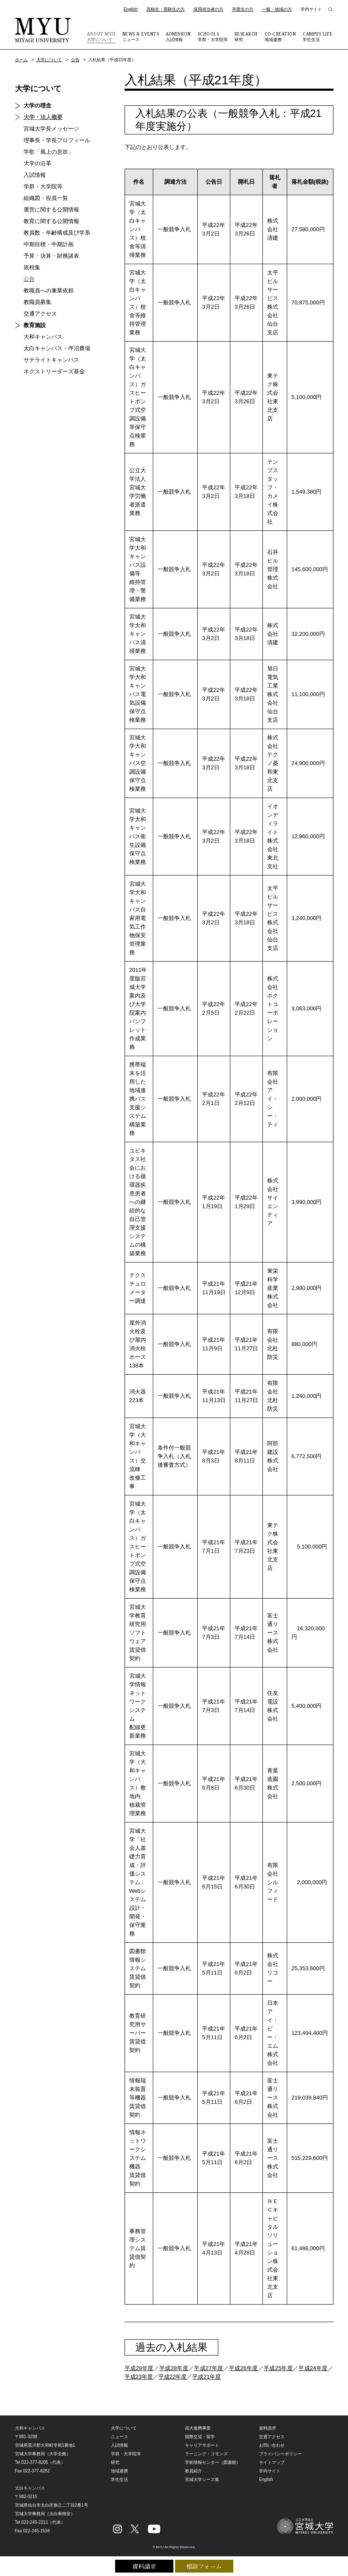  Describe the element at coordinates (51, 221) in the screenshot. I see `教育に関する公開情報` at that location.